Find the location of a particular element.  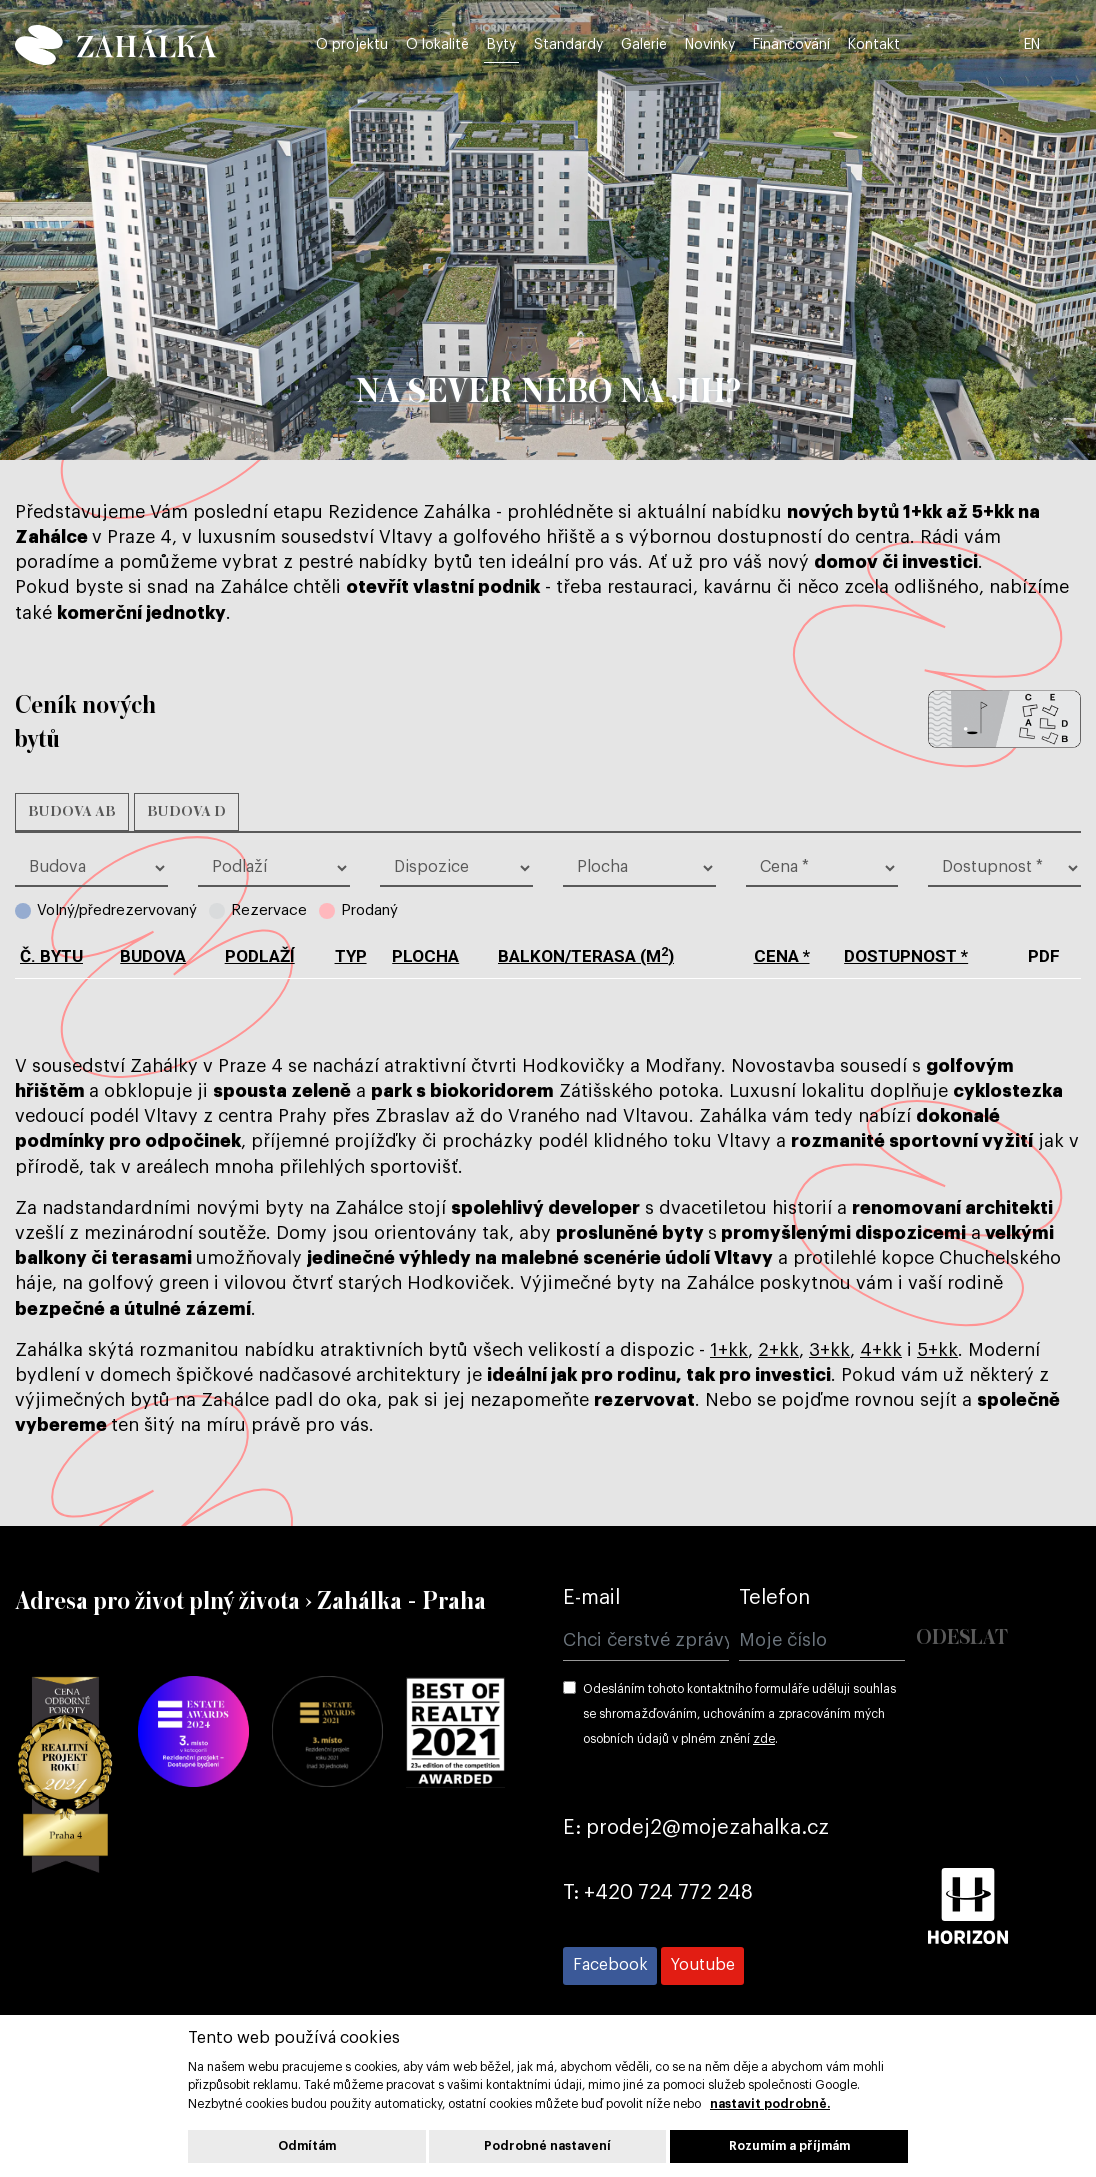

+420 724 772 248 is located at coordinates (668, 1893).